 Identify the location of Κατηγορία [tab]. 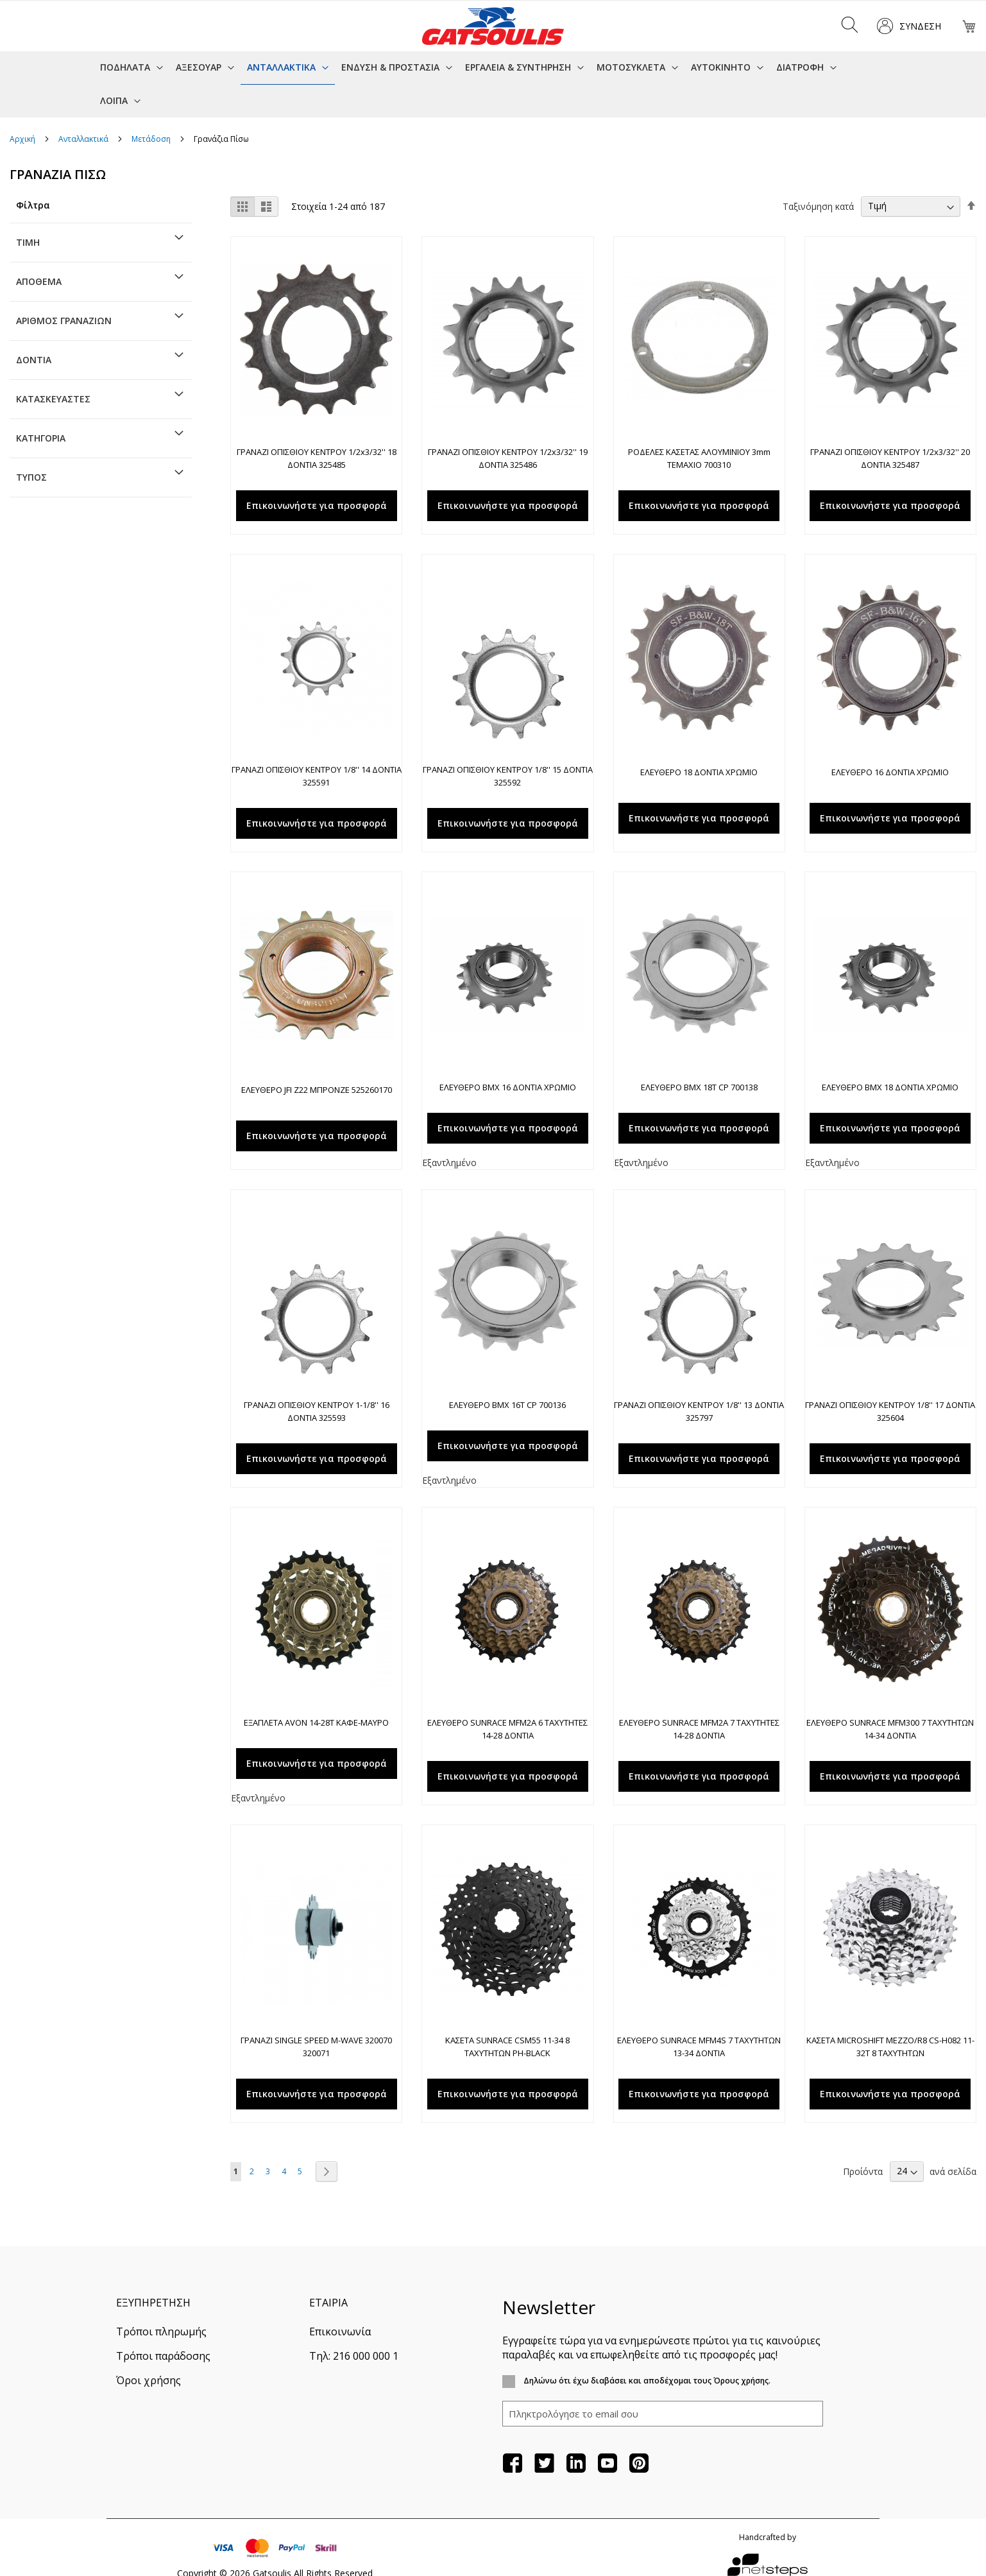
(40, 438).